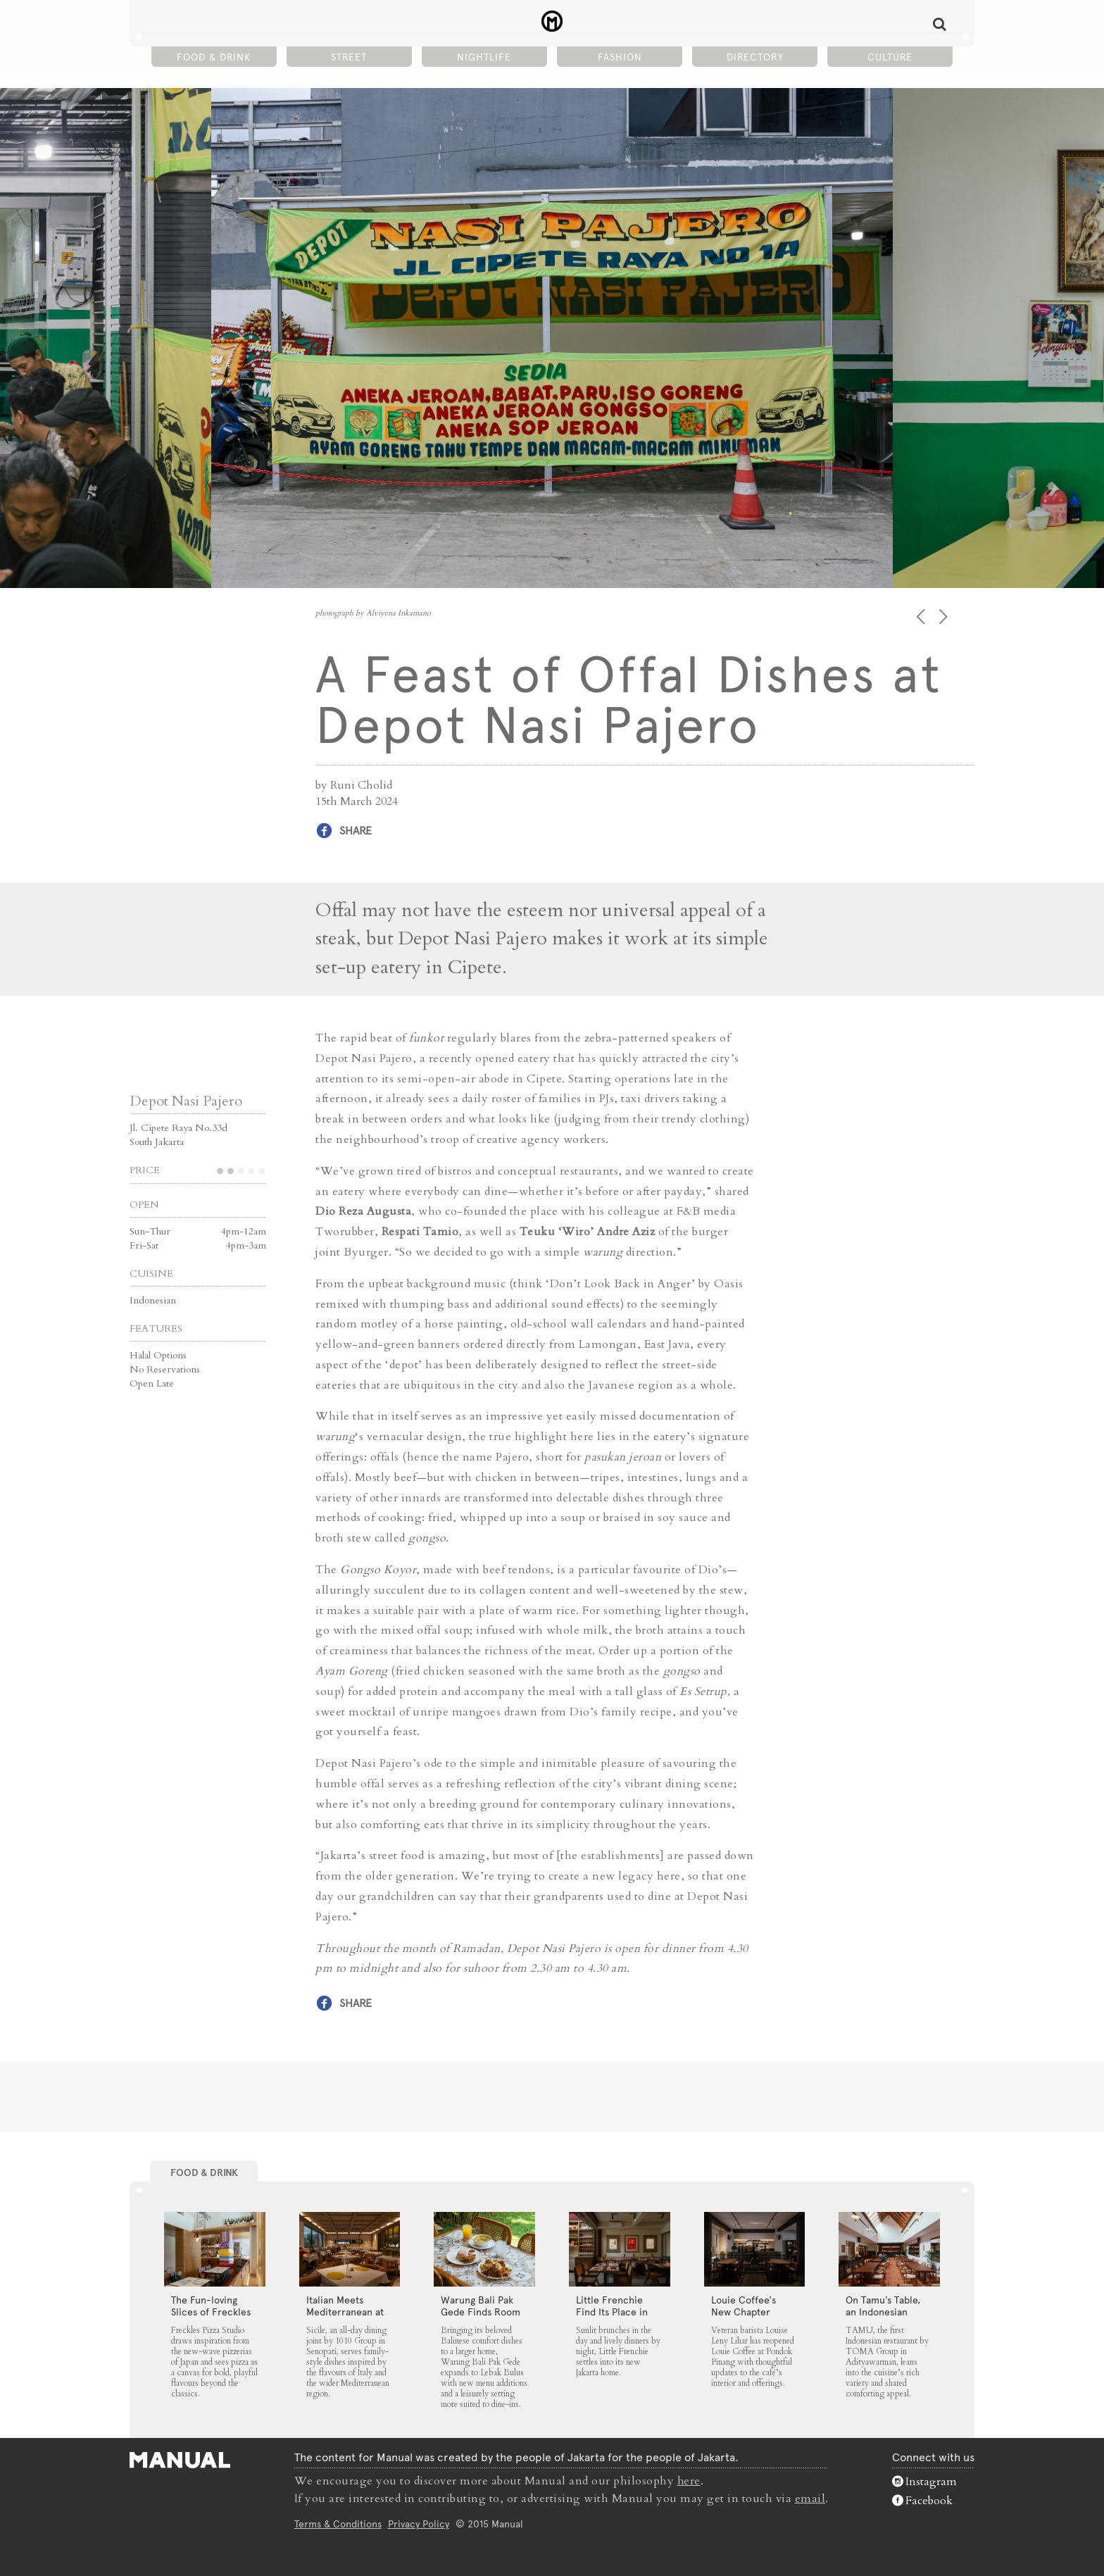  Describe the element at coordinates (552, 21) in the screenshot. I see `A Feast of Offal Dishes at Depot Nasi Pajero - Manual Jakarta` at that location.